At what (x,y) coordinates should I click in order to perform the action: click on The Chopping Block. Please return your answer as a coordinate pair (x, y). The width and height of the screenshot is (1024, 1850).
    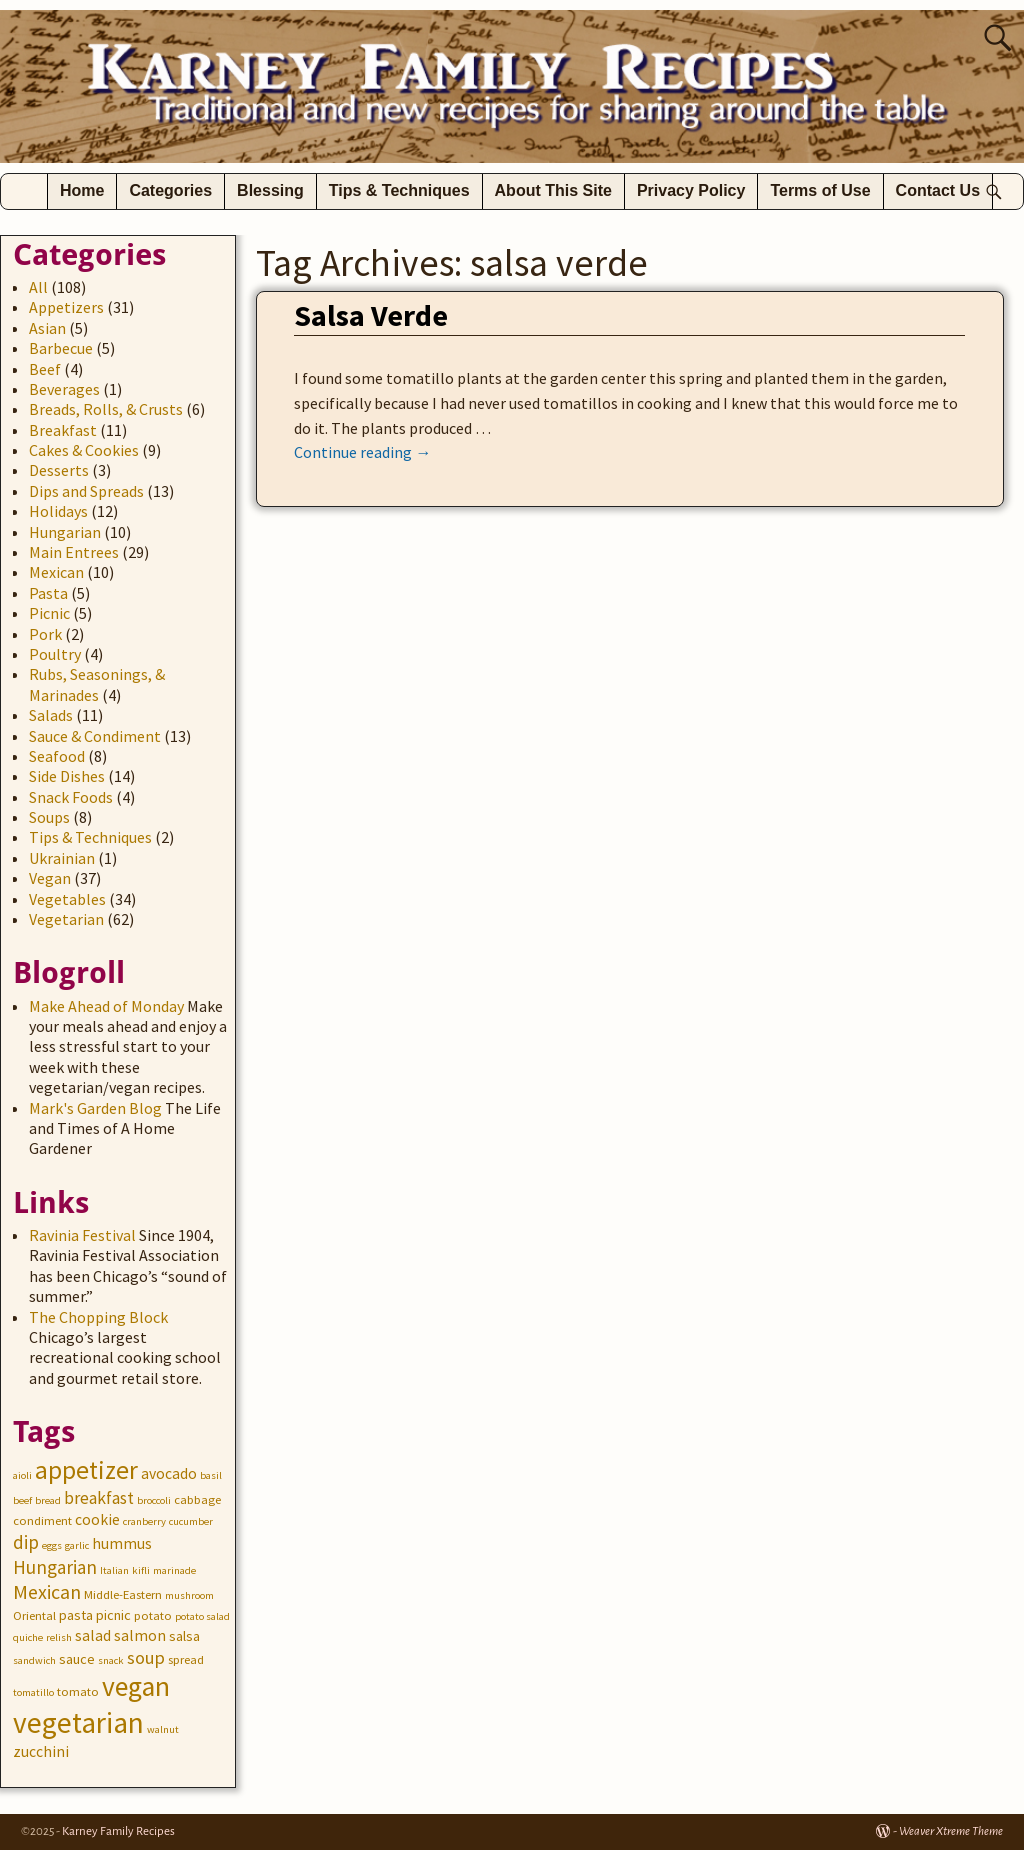
    Looking at the image, I should click on (98, 1317).